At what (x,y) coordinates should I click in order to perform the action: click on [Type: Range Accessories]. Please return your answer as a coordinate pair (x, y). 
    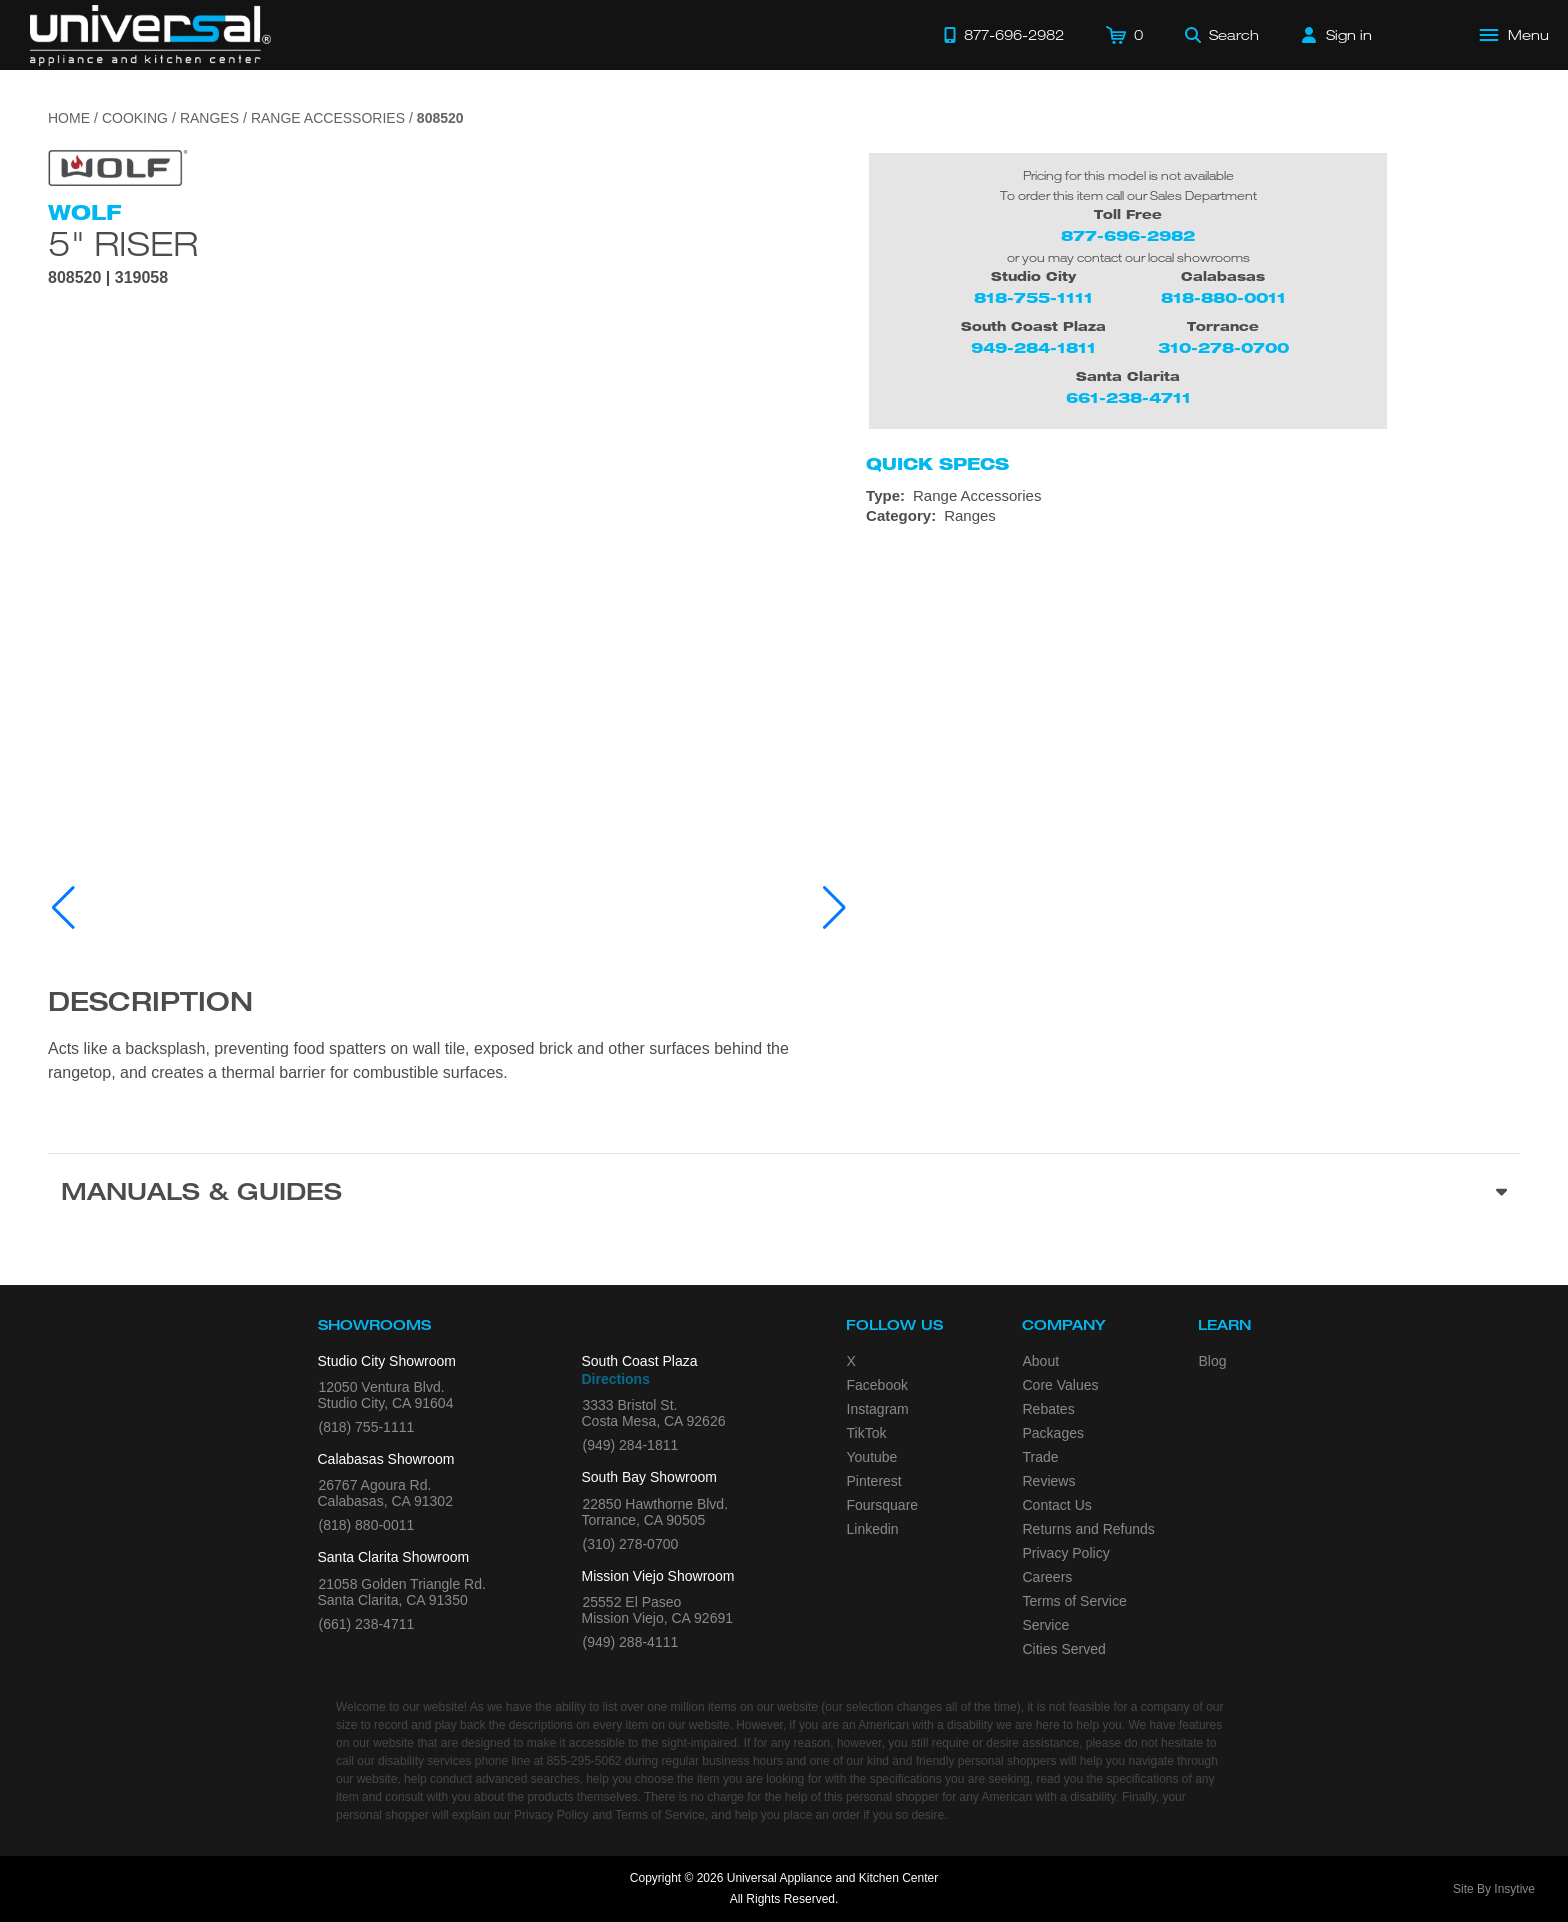
    Looking at the image, I should click on (1193, 496).